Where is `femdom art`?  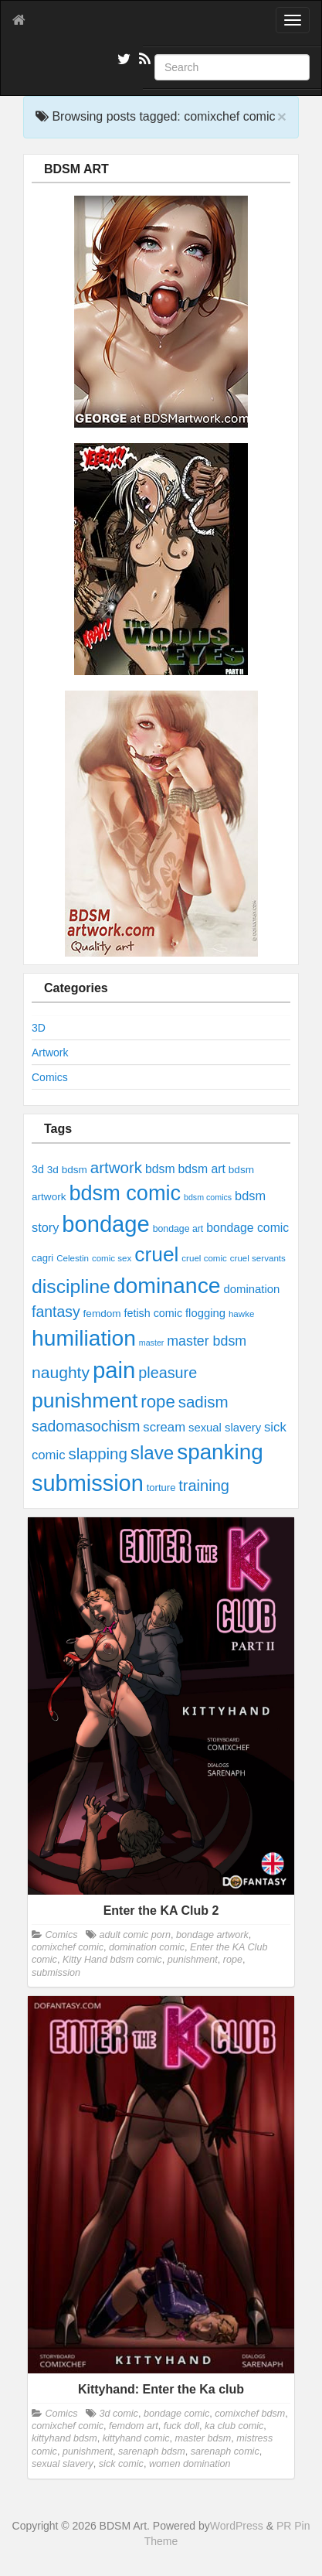 femdom art is located at coordinates (133, 2426).